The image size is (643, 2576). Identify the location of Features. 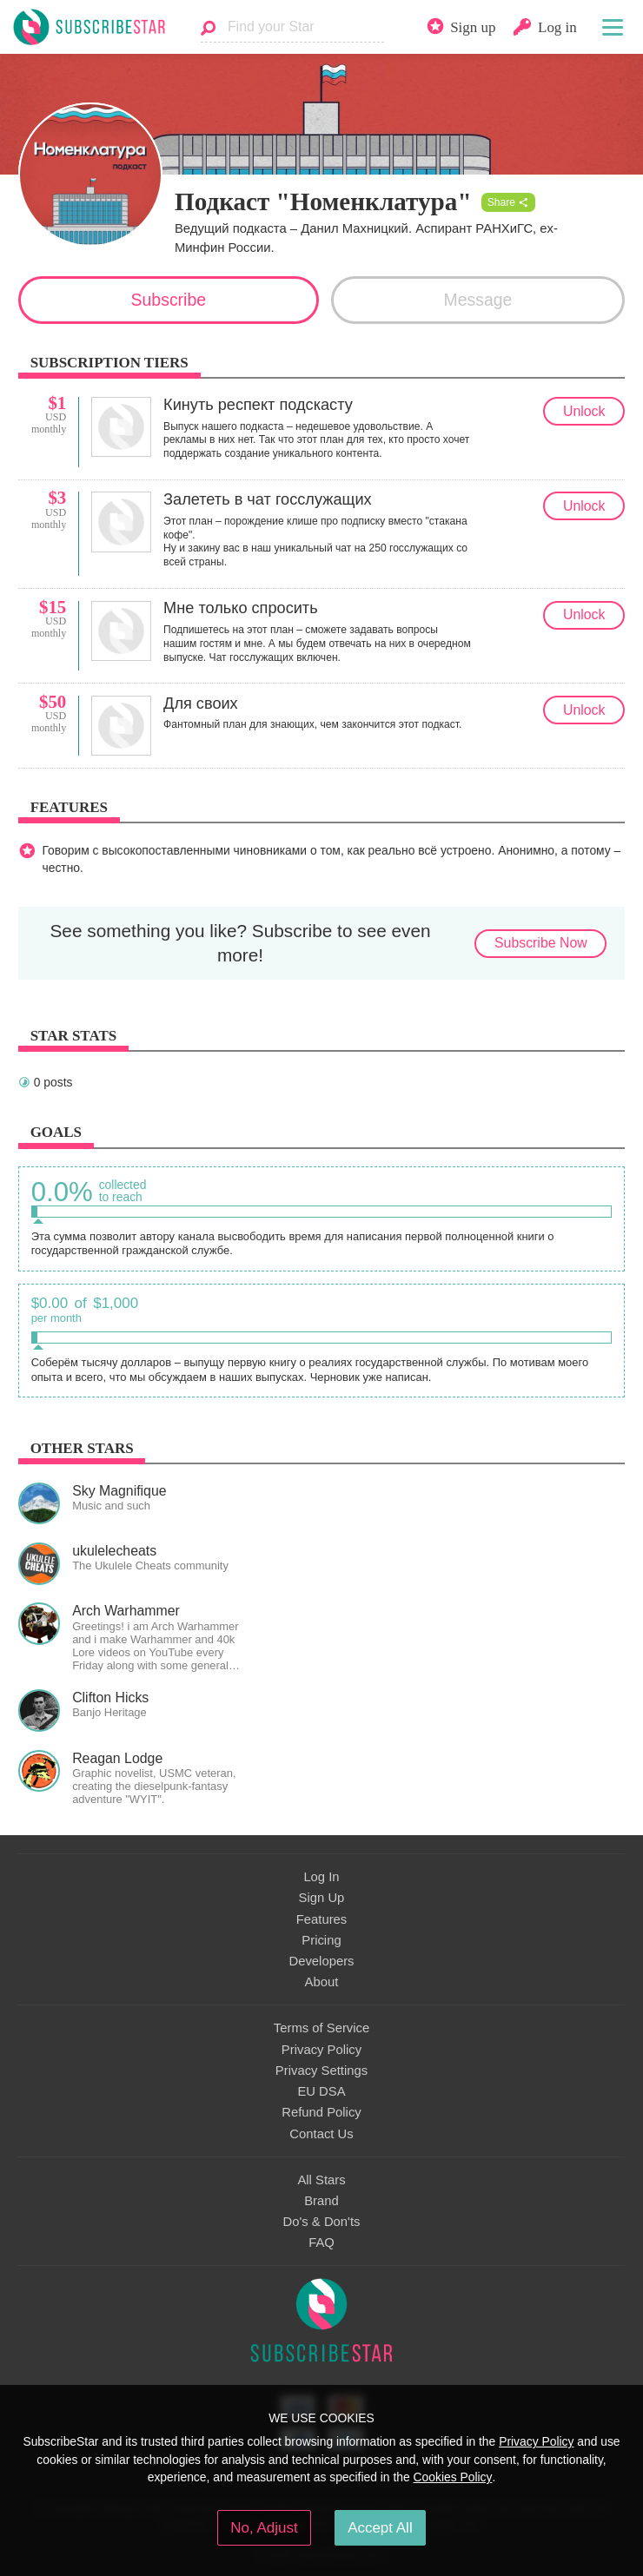
(322, 1919).